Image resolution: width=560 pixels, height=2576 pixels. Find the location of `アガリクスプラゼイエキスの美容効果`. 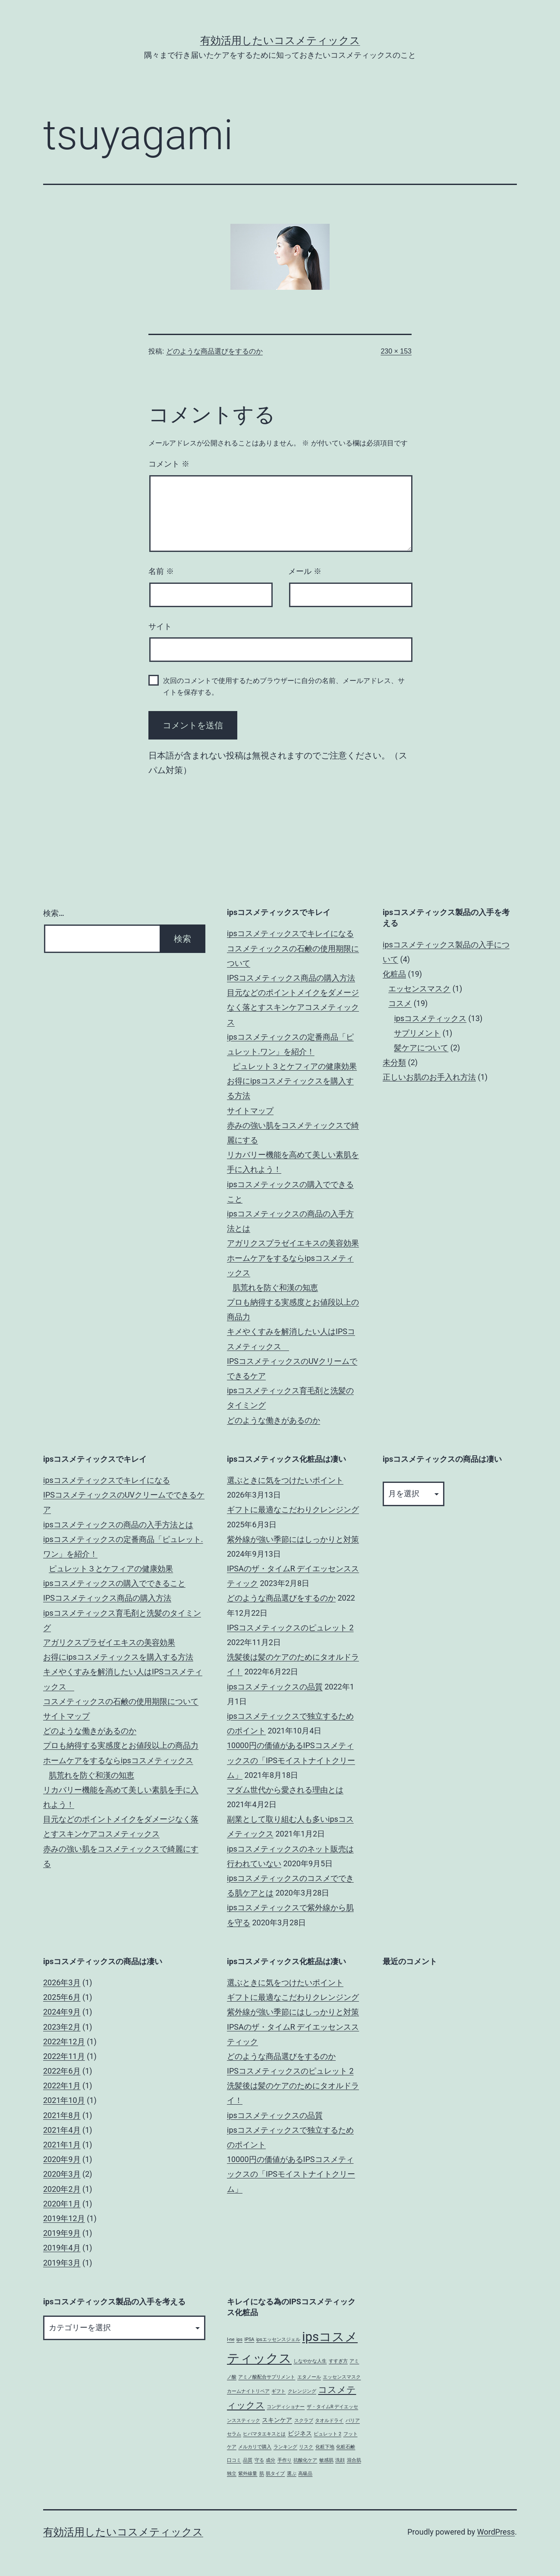

アガリクスプラゼイエキスの美容効果 is located at coordinates (293, 1242).